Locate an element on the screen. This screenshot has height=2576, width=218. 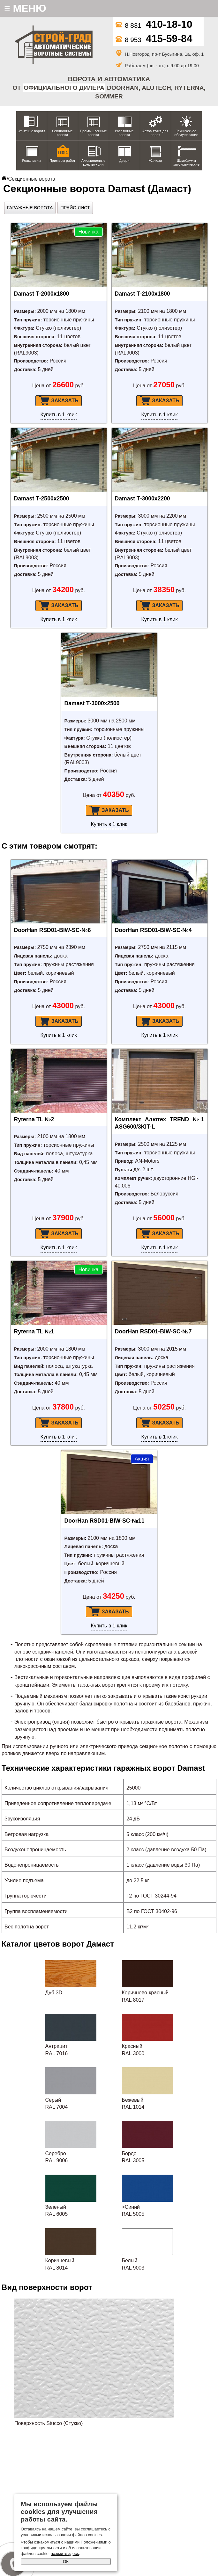
Жалюзи is located at coordinates (155, 160).